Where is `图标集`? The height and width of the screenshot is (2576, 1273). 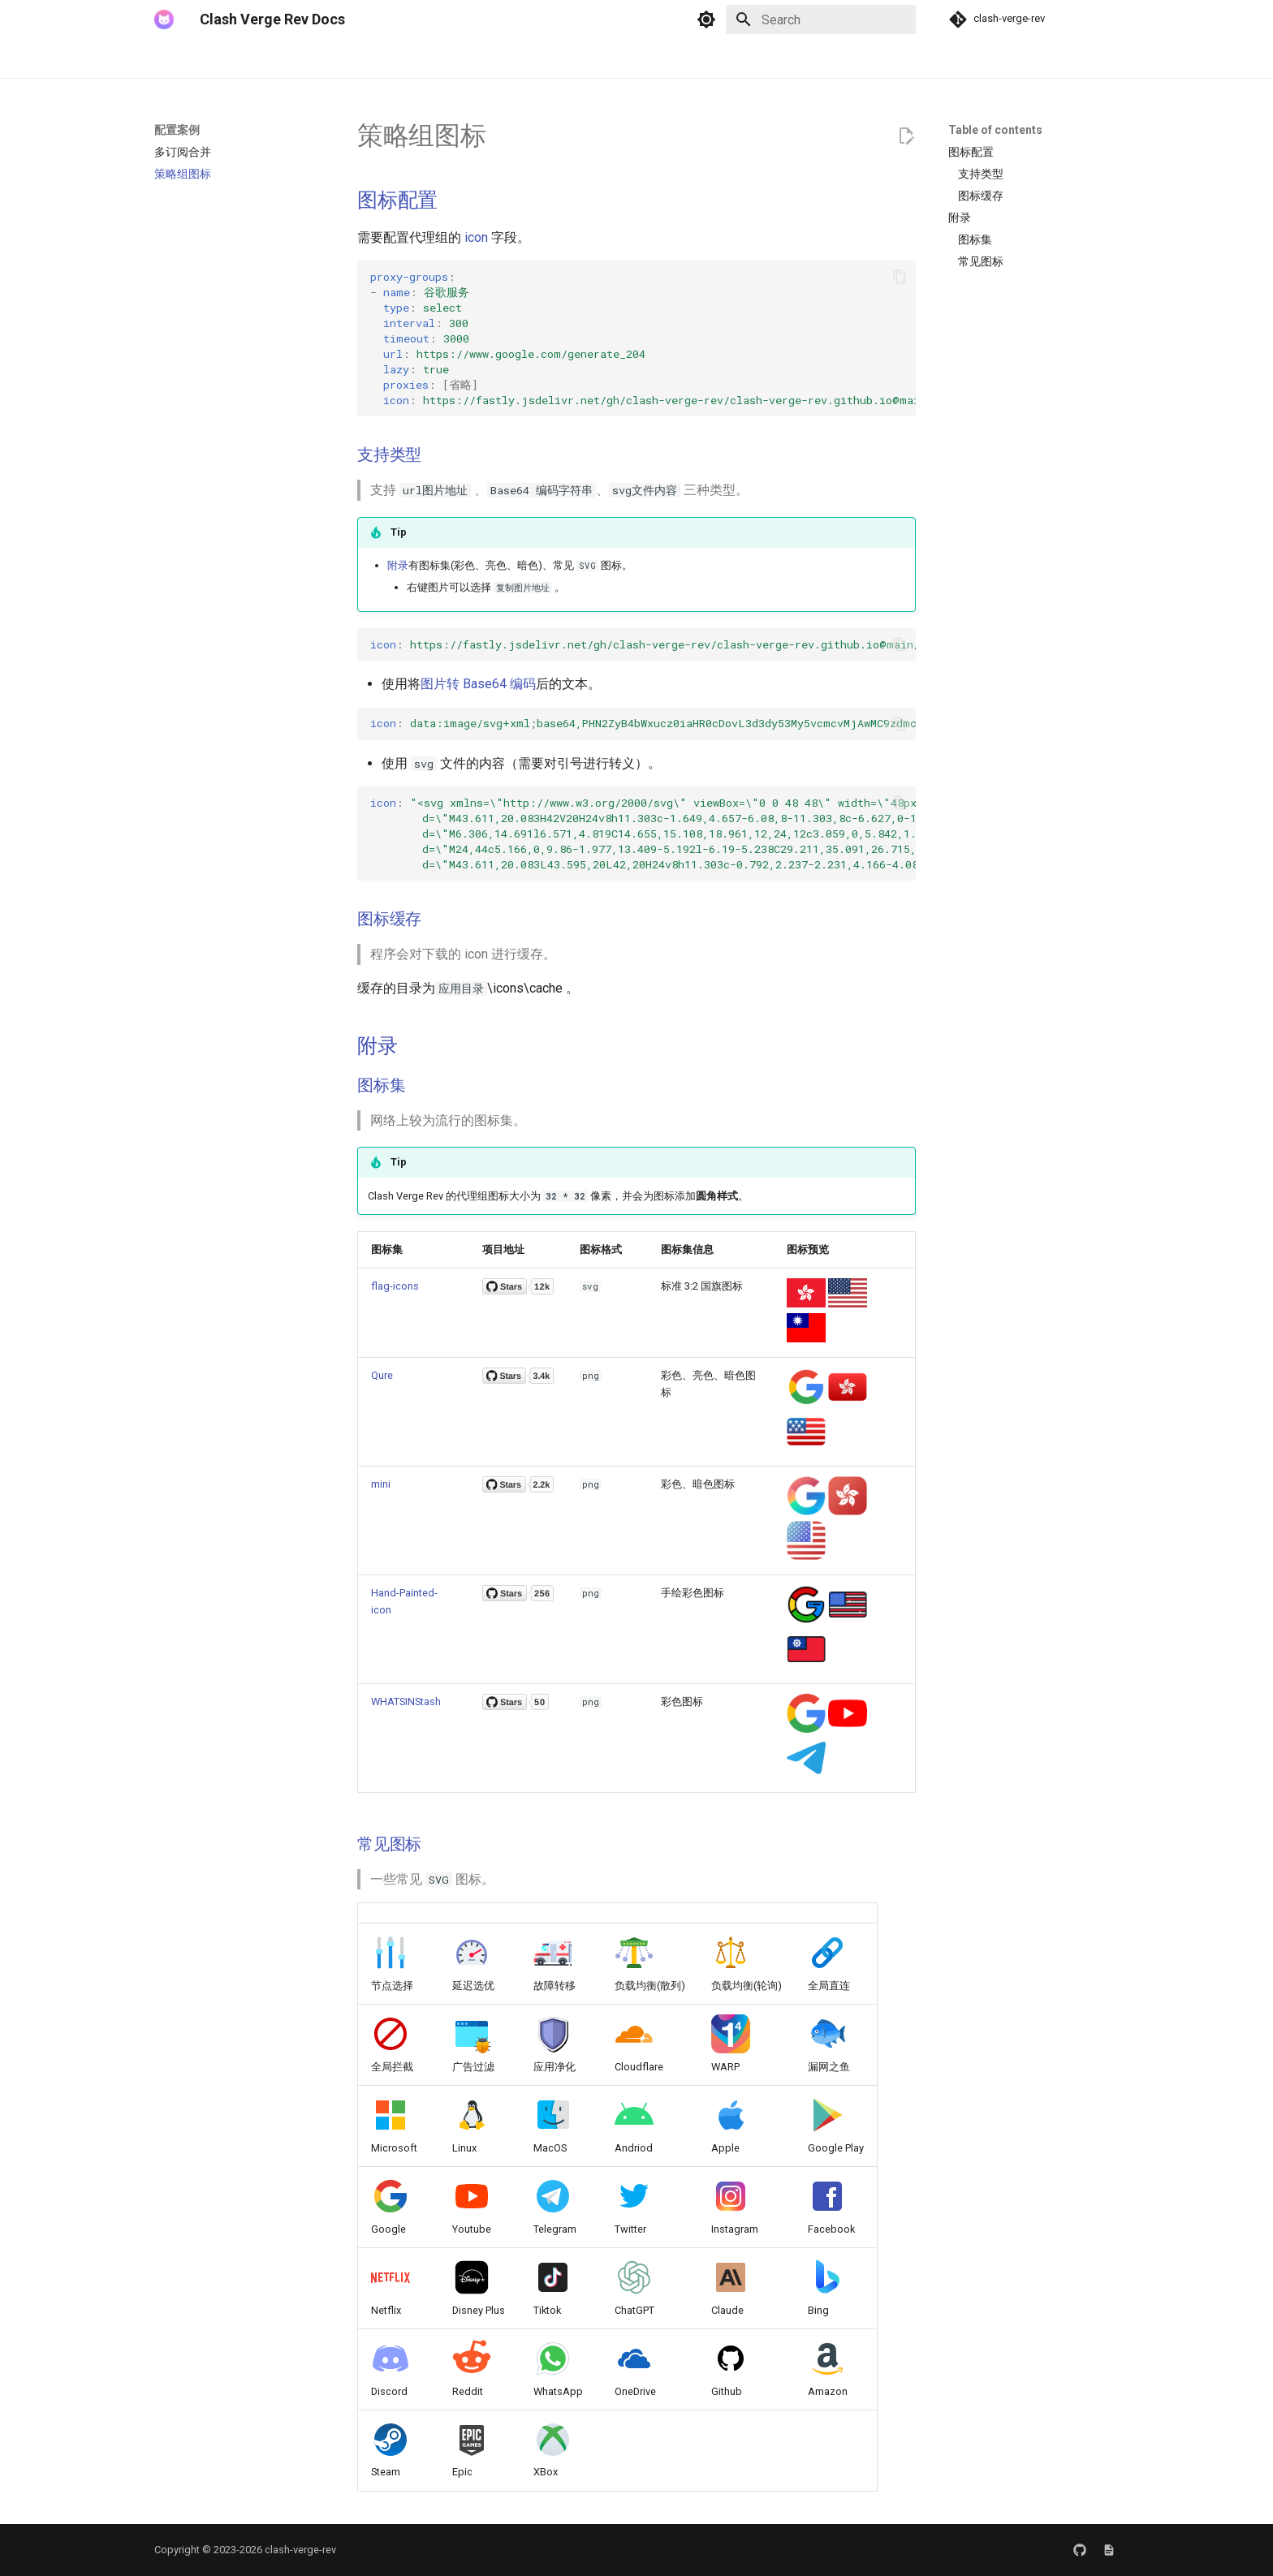 图标集 is located at coordinates (381, 1085).